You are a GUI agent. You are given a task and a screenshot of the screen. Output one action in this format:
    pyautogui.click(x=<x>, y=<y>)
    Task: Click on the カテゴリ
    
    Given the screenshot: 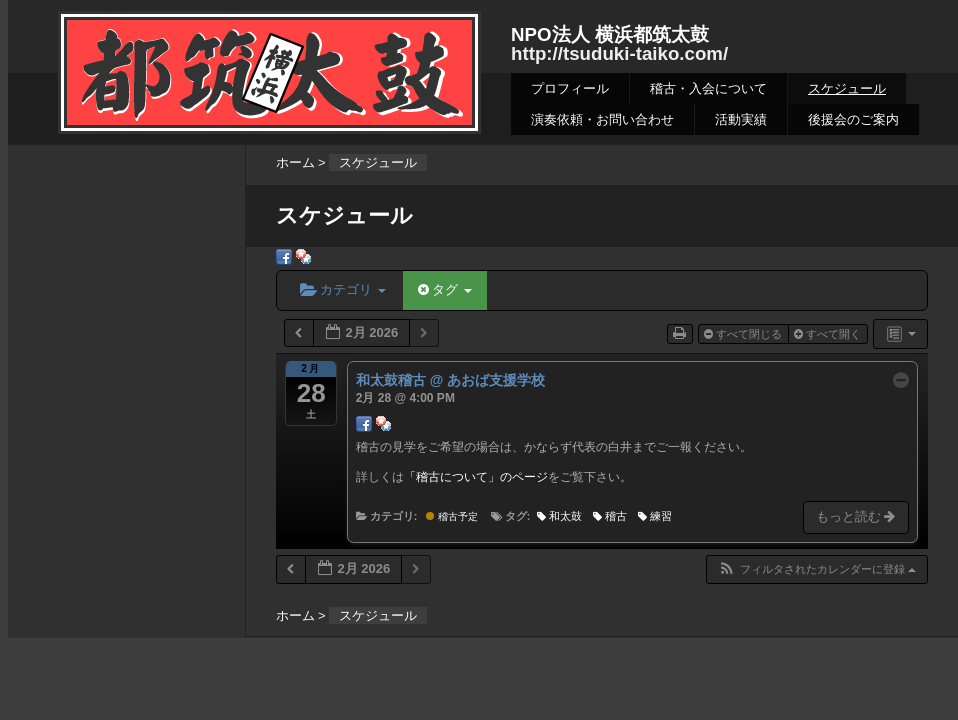 What is the action you would take?
    pyautogui.click(x=343, y=289)
    